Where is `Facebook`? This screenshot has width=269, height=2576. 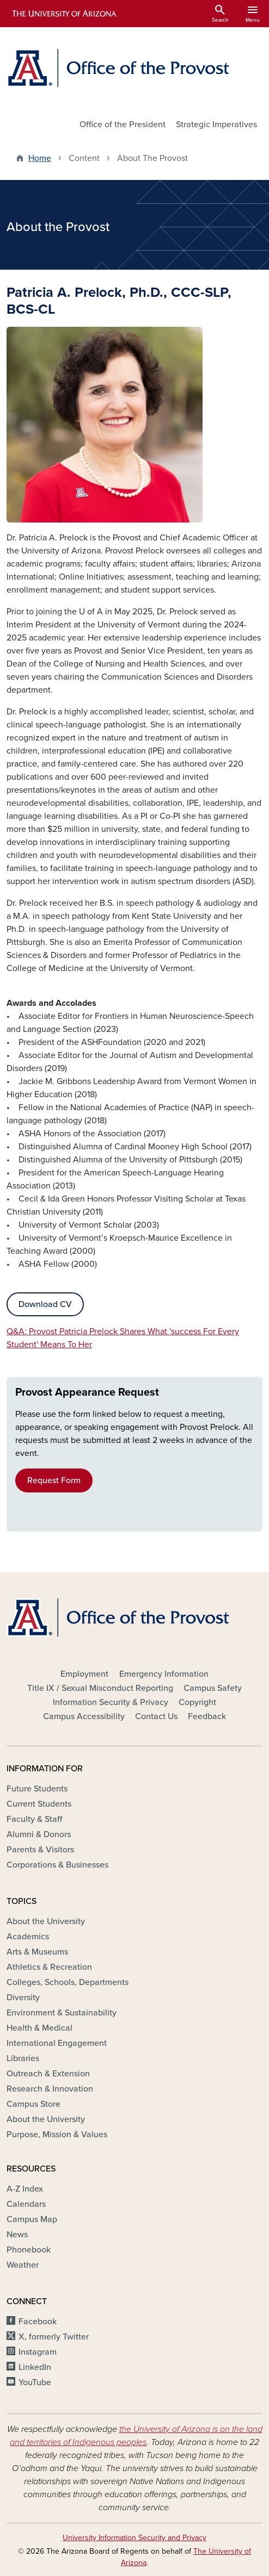 Facebook is located at coordinates (38, 2321).